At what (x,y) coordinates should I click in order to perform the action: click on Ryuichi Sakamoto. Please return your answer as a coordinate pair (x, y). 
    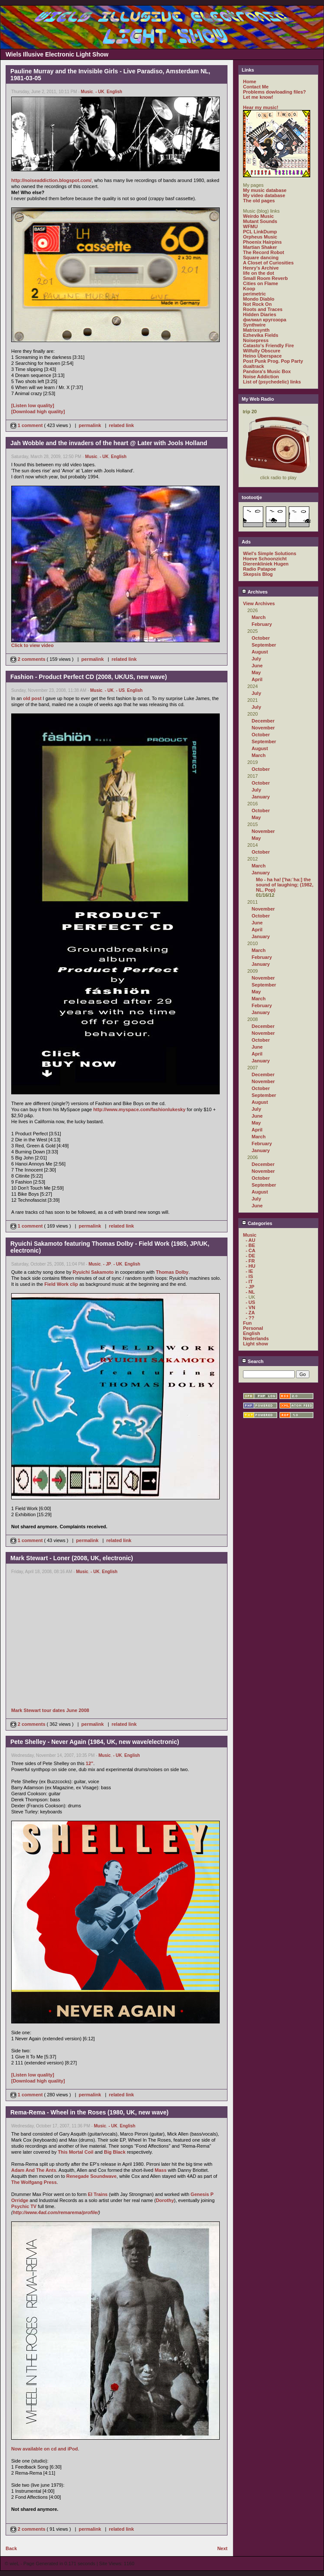
    Looking at the image, I should click on (92, 1272).